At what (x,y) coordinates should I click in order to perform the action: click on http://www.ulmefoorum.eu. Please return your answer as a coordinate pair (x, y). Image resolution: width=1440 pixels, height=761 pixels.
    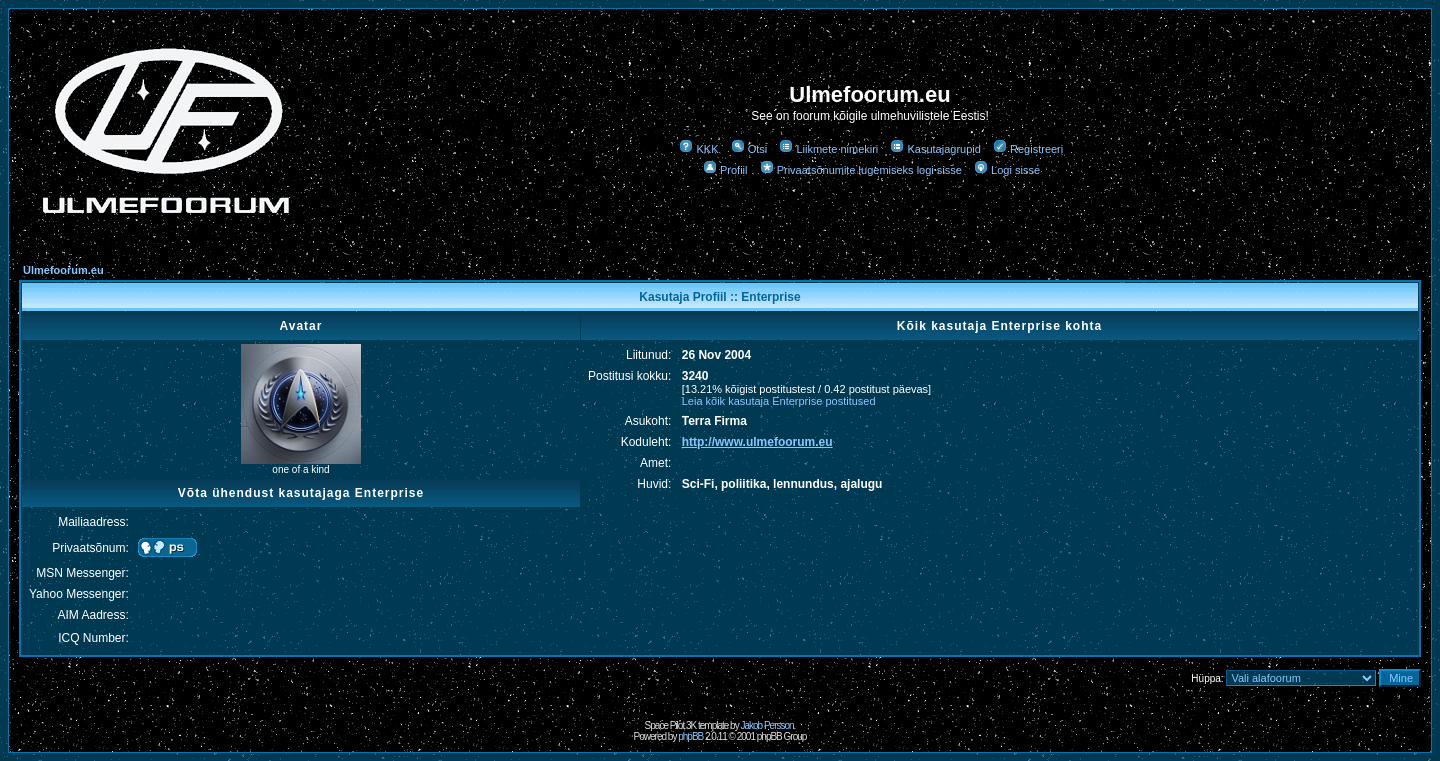
    Looking at the image, I should click on (757, 442).